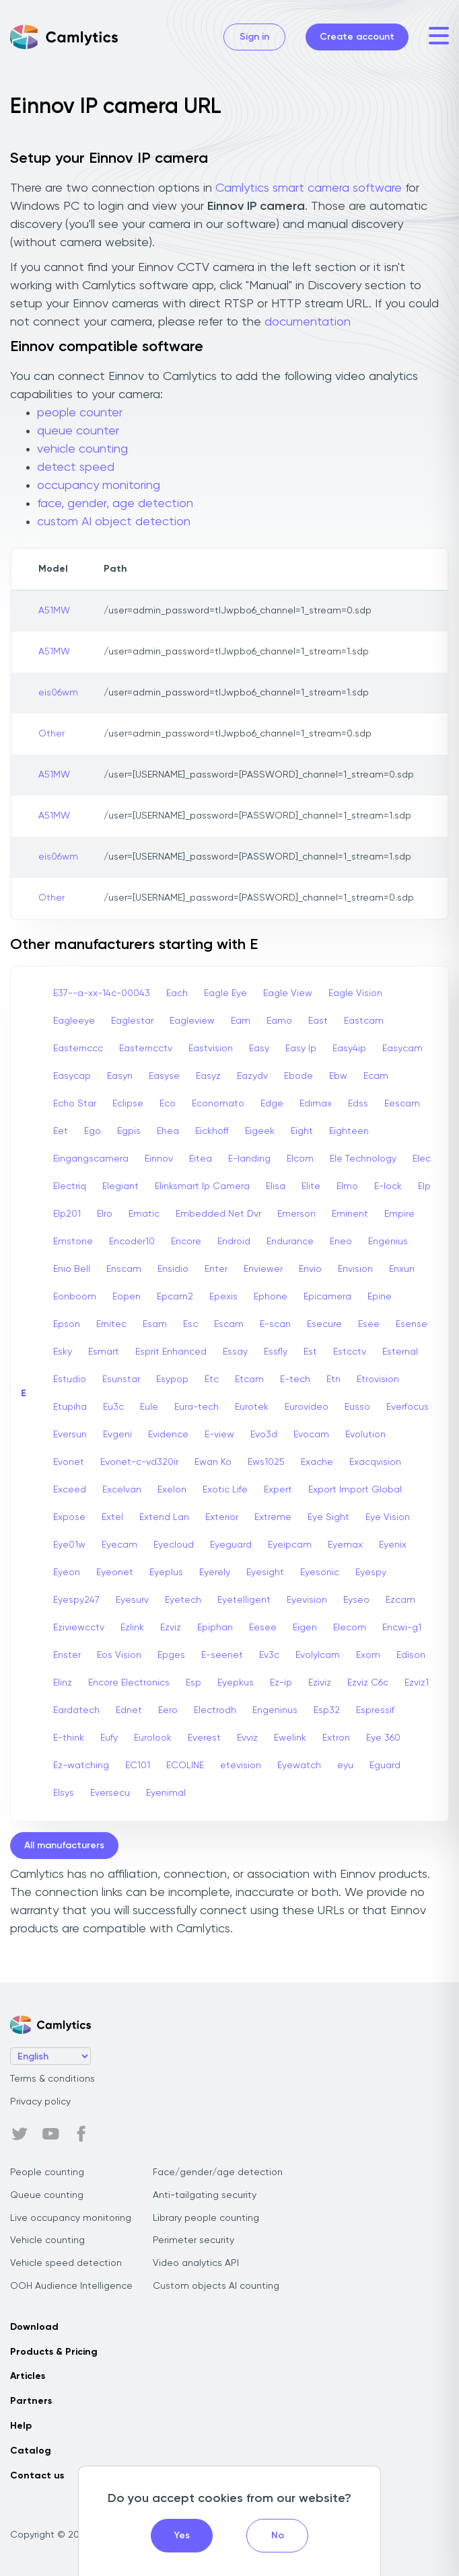 The width and height of the screenshot is (459, 2576). What do you see at coordinates (223, 1296) in the screenshot?
I see `Epexis` at bounding box center [223, 1296].